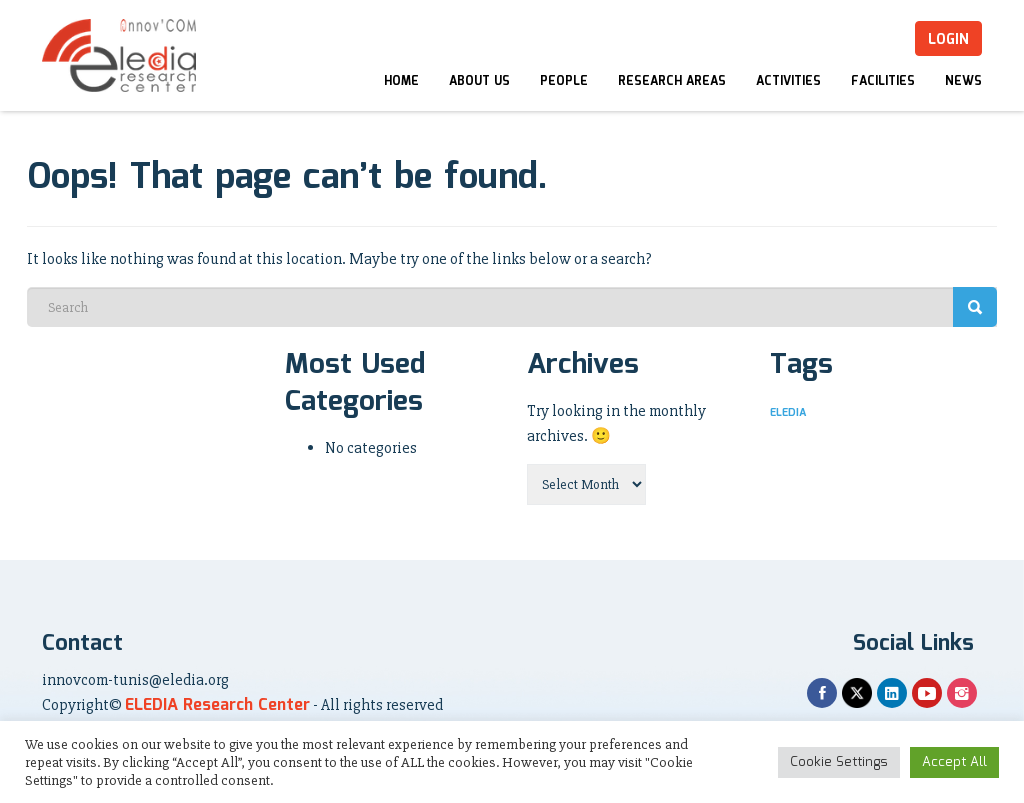 The height and width of the screenshot is (803, 1024). What do you see at coordinates (217, 705) in the screenshot?
I see `ELEDIA Research Center` at bounding box center [217, 705].